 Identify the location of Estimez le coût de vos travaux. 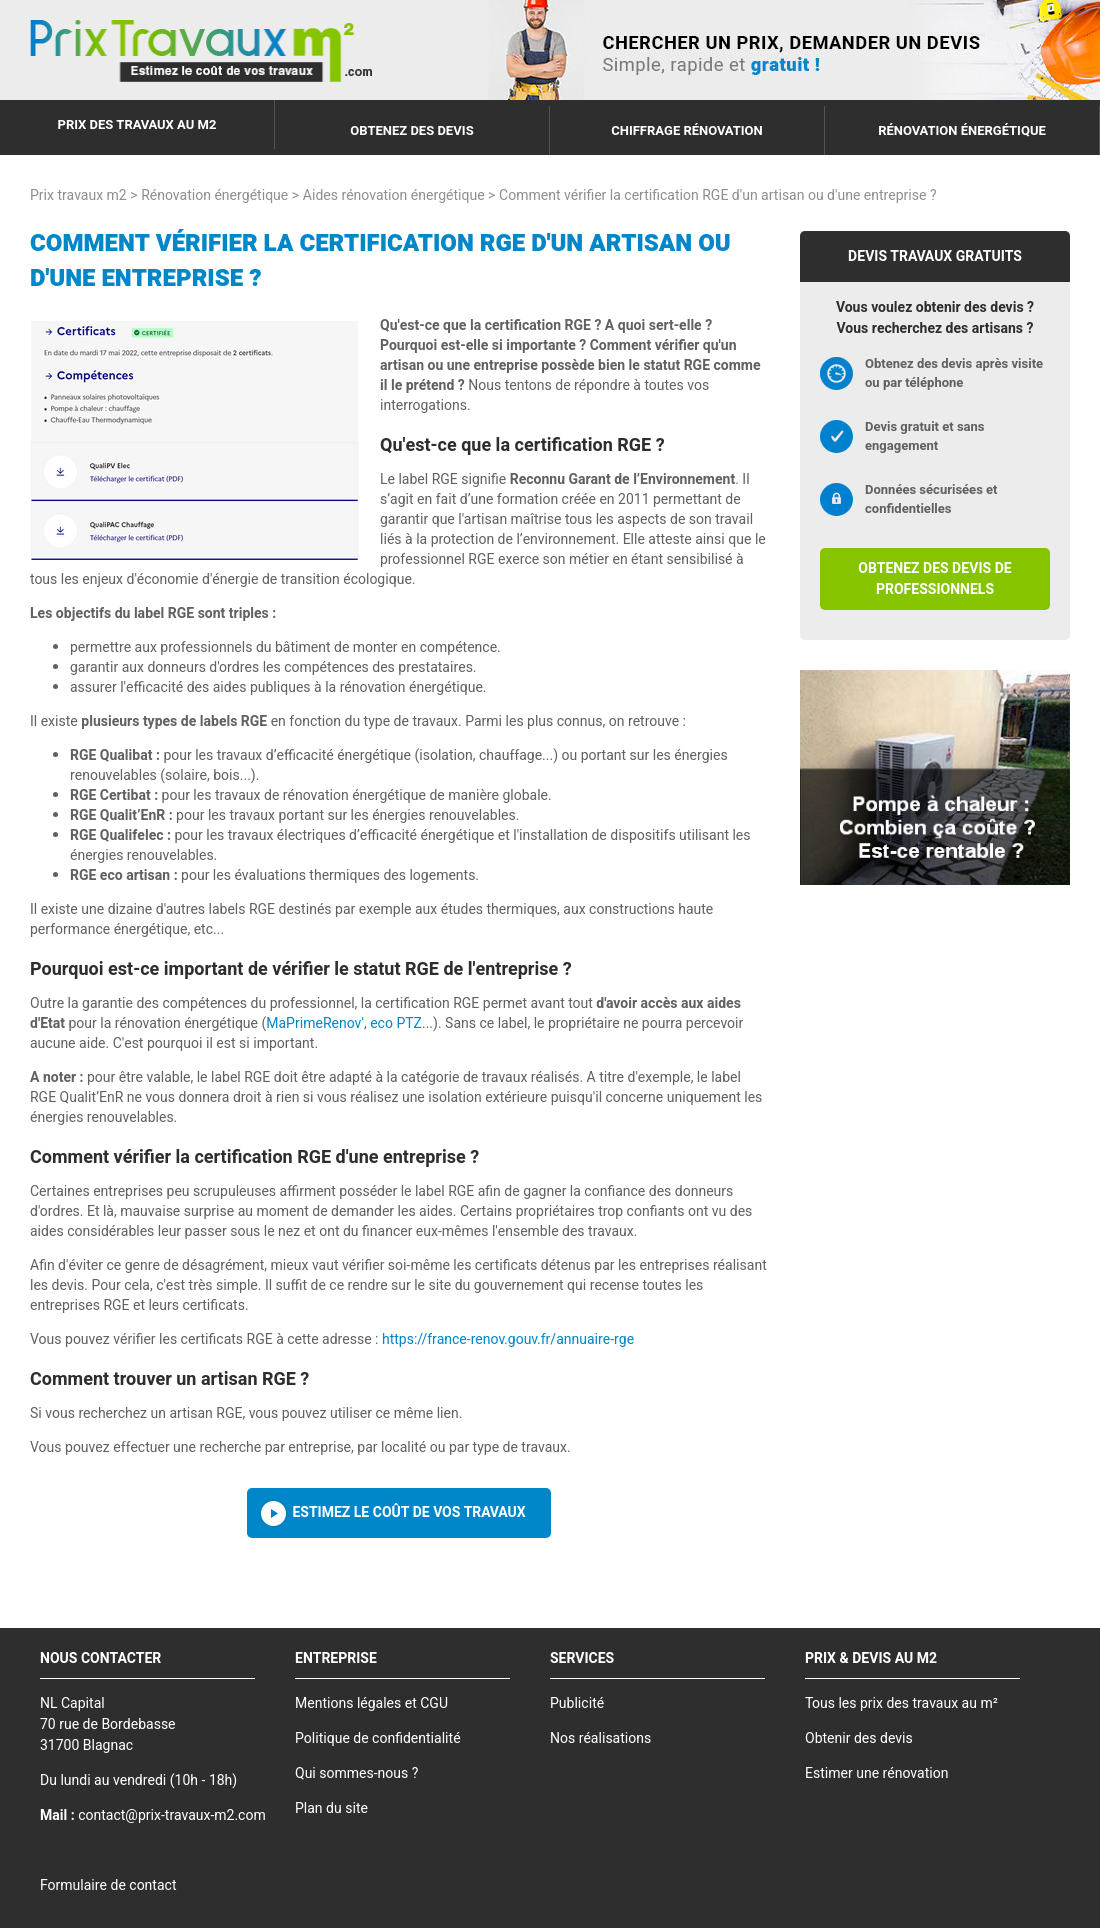
(408, 1512).